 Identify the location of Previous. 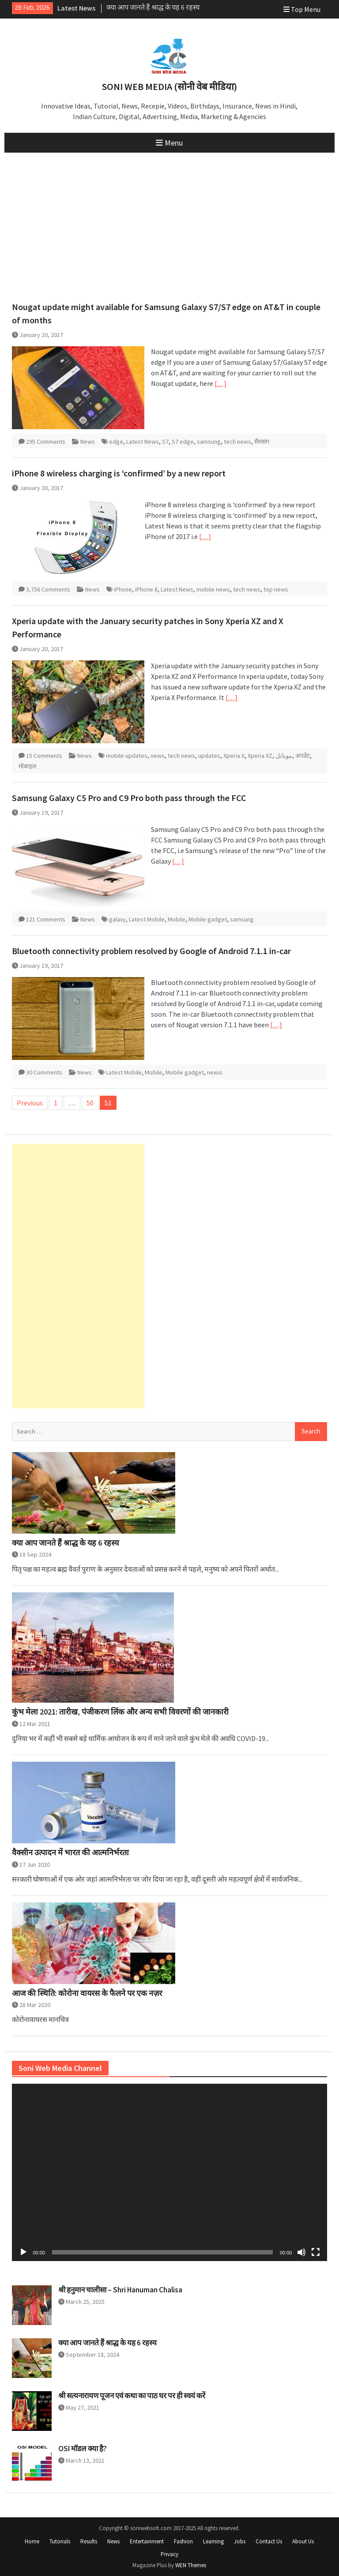
(30, 1102).